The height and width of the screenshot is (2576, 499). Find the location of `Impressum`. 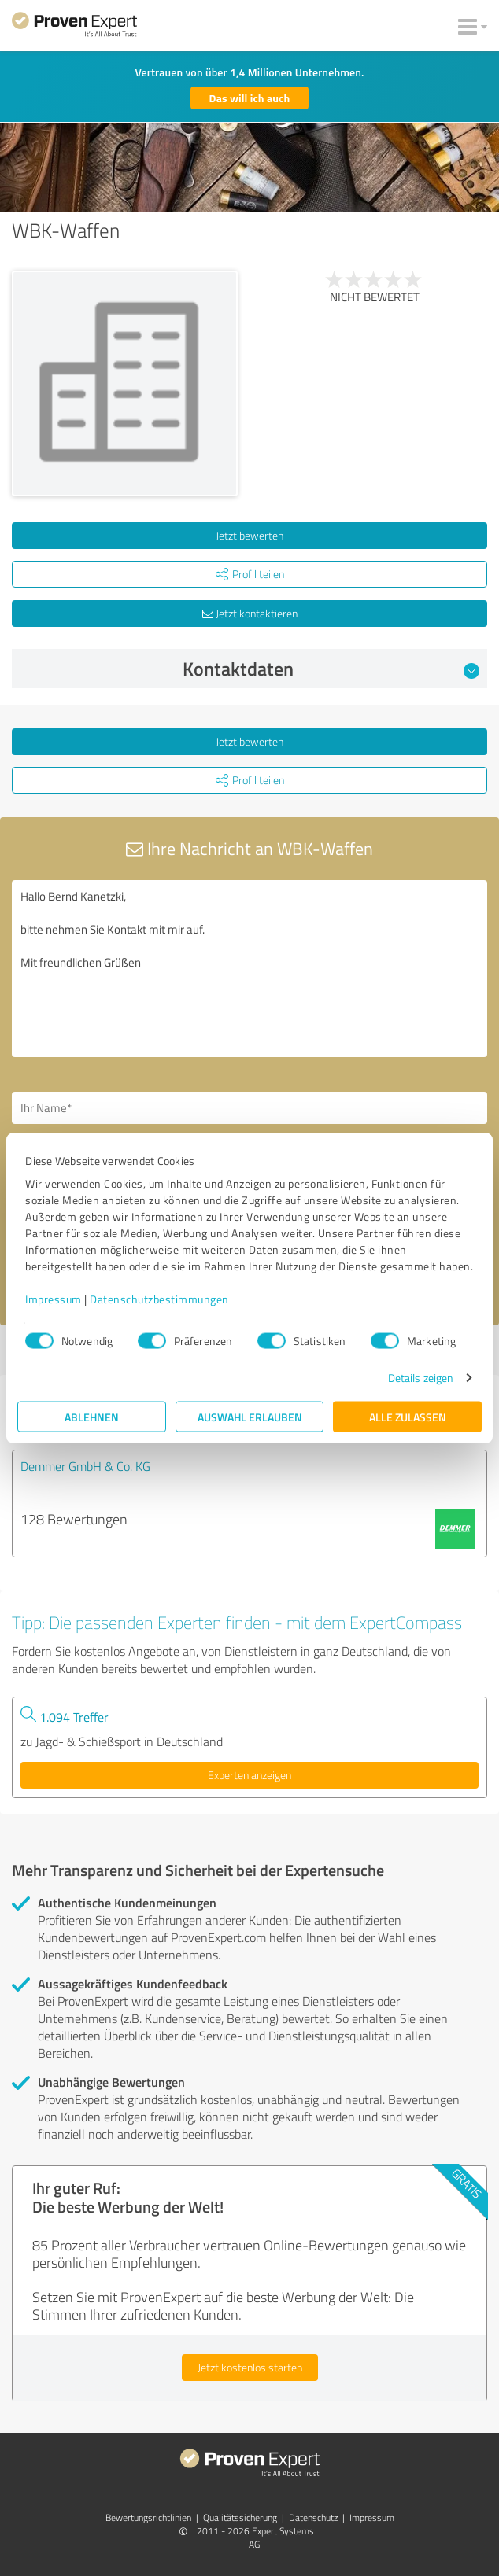

Impressum is located at coordinates (53, 1299).